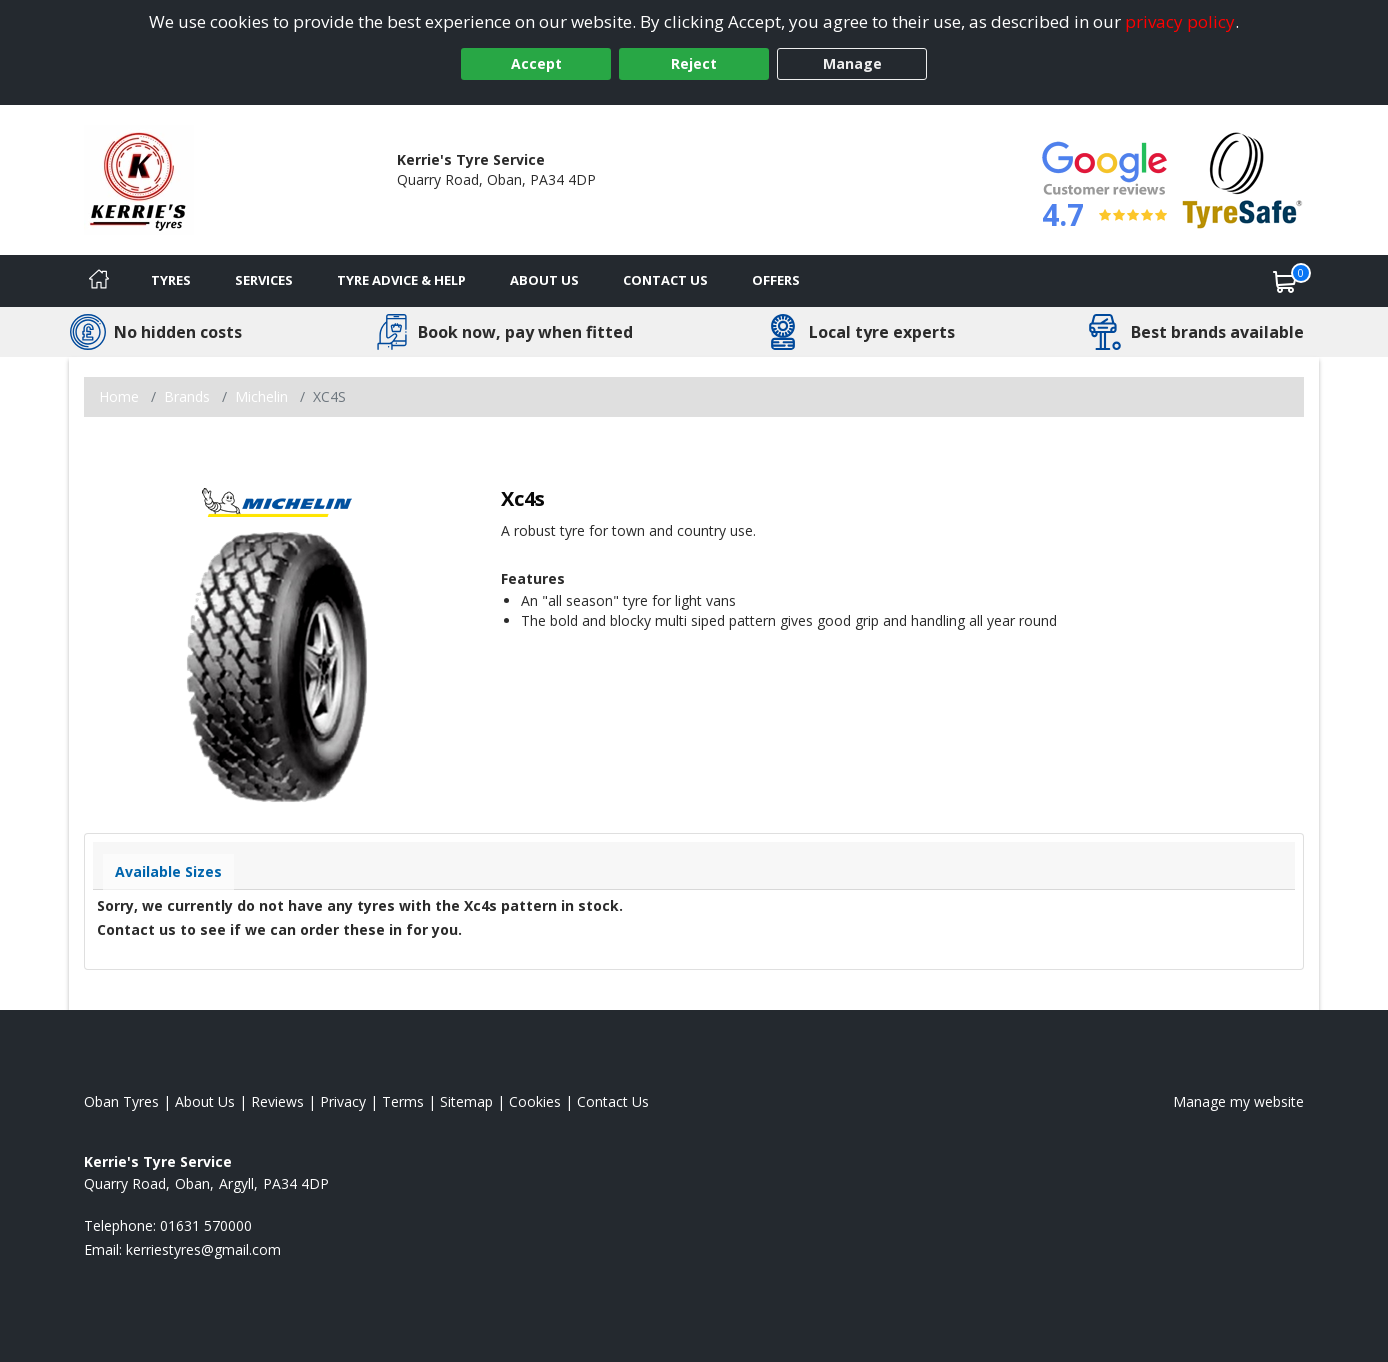 The image size is (1388, 1362). Describe the element at coordinates (187, 396) in the screenshot. I see `Brands [View Brands]` at that location.